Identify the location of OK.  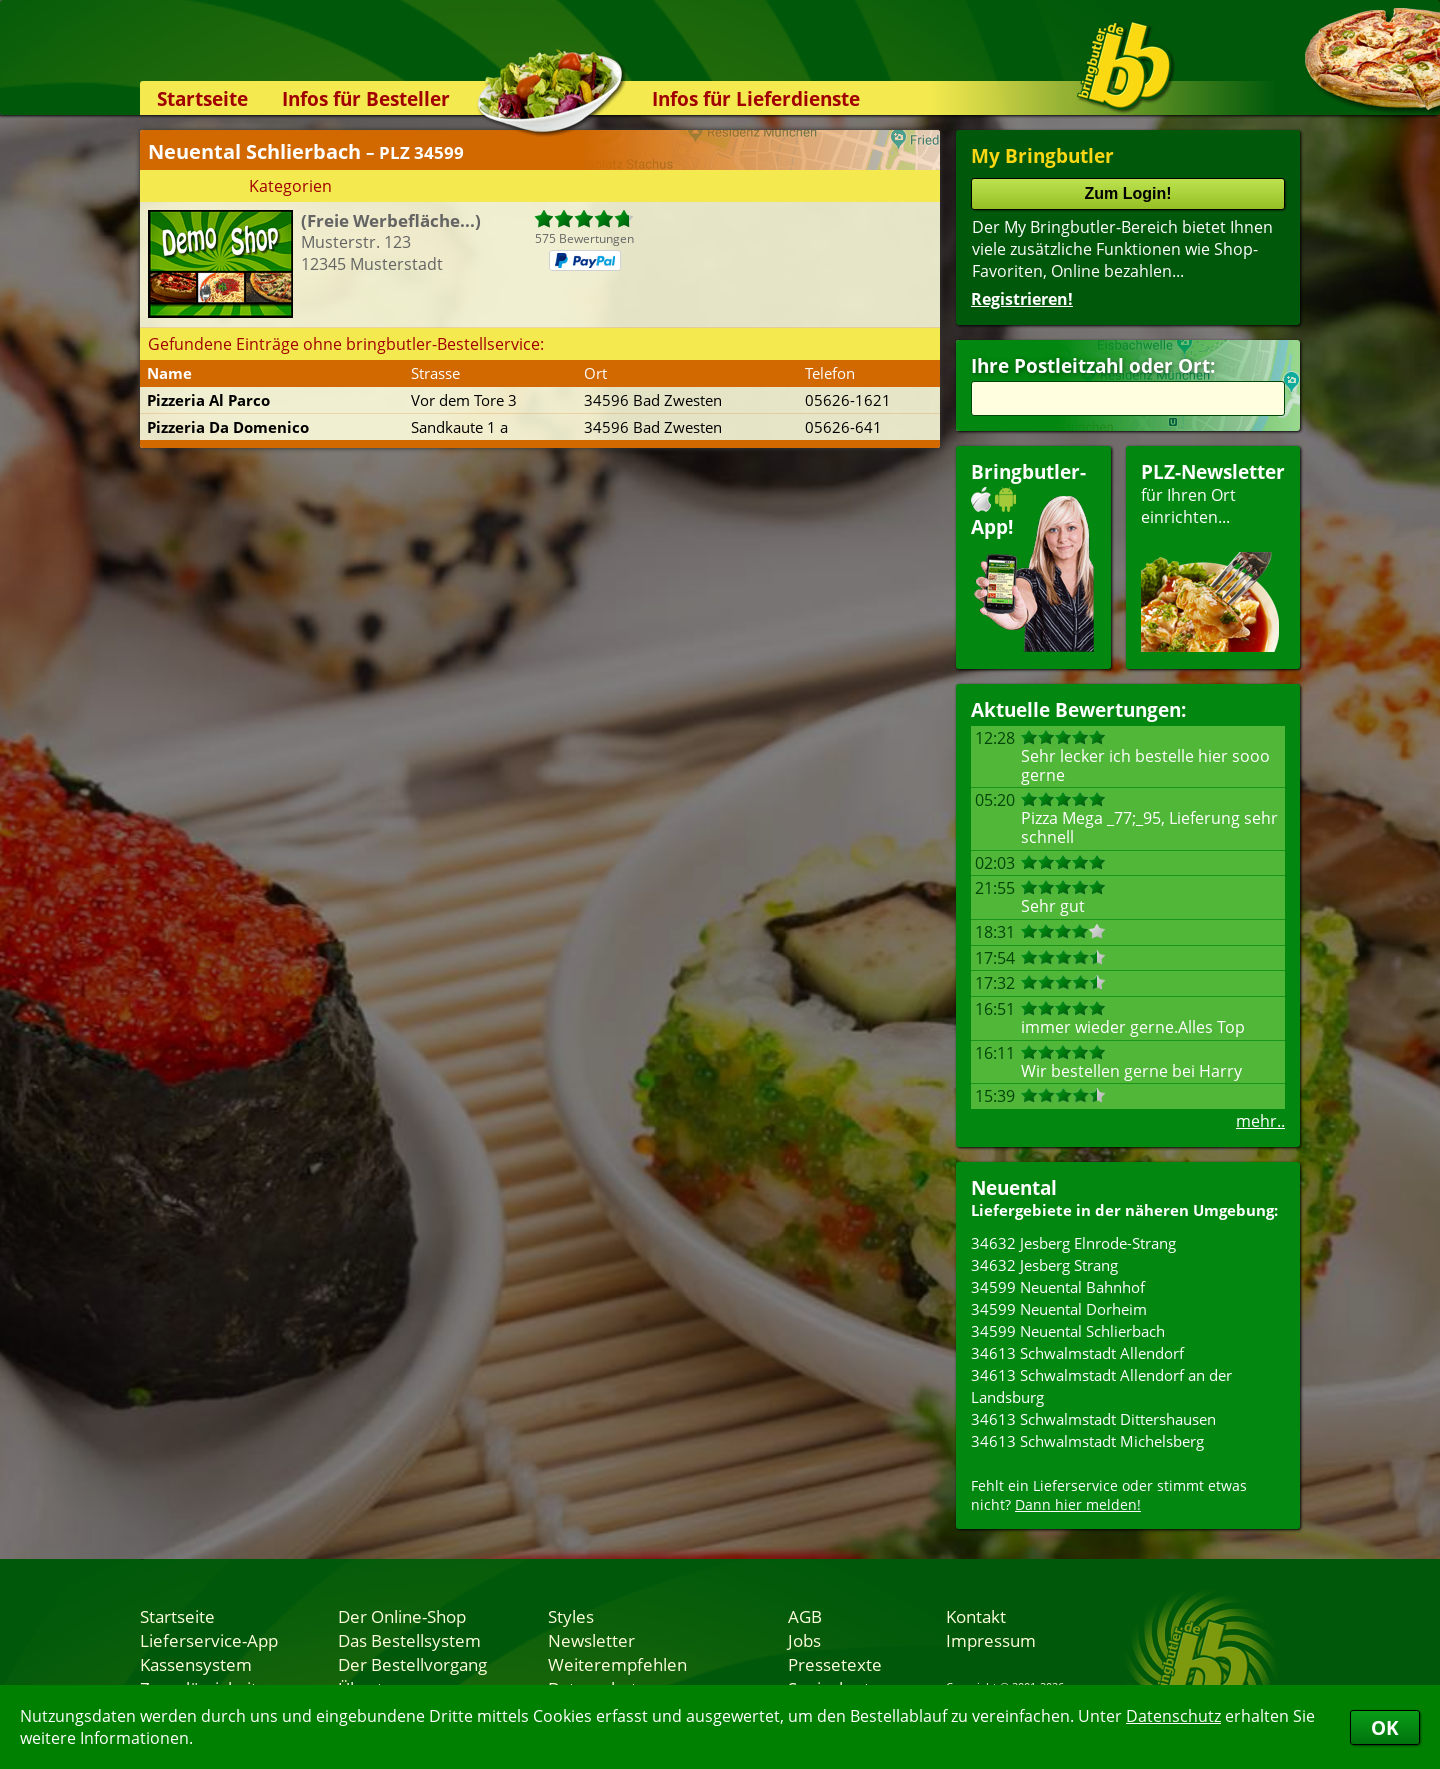
(1385, 1727).